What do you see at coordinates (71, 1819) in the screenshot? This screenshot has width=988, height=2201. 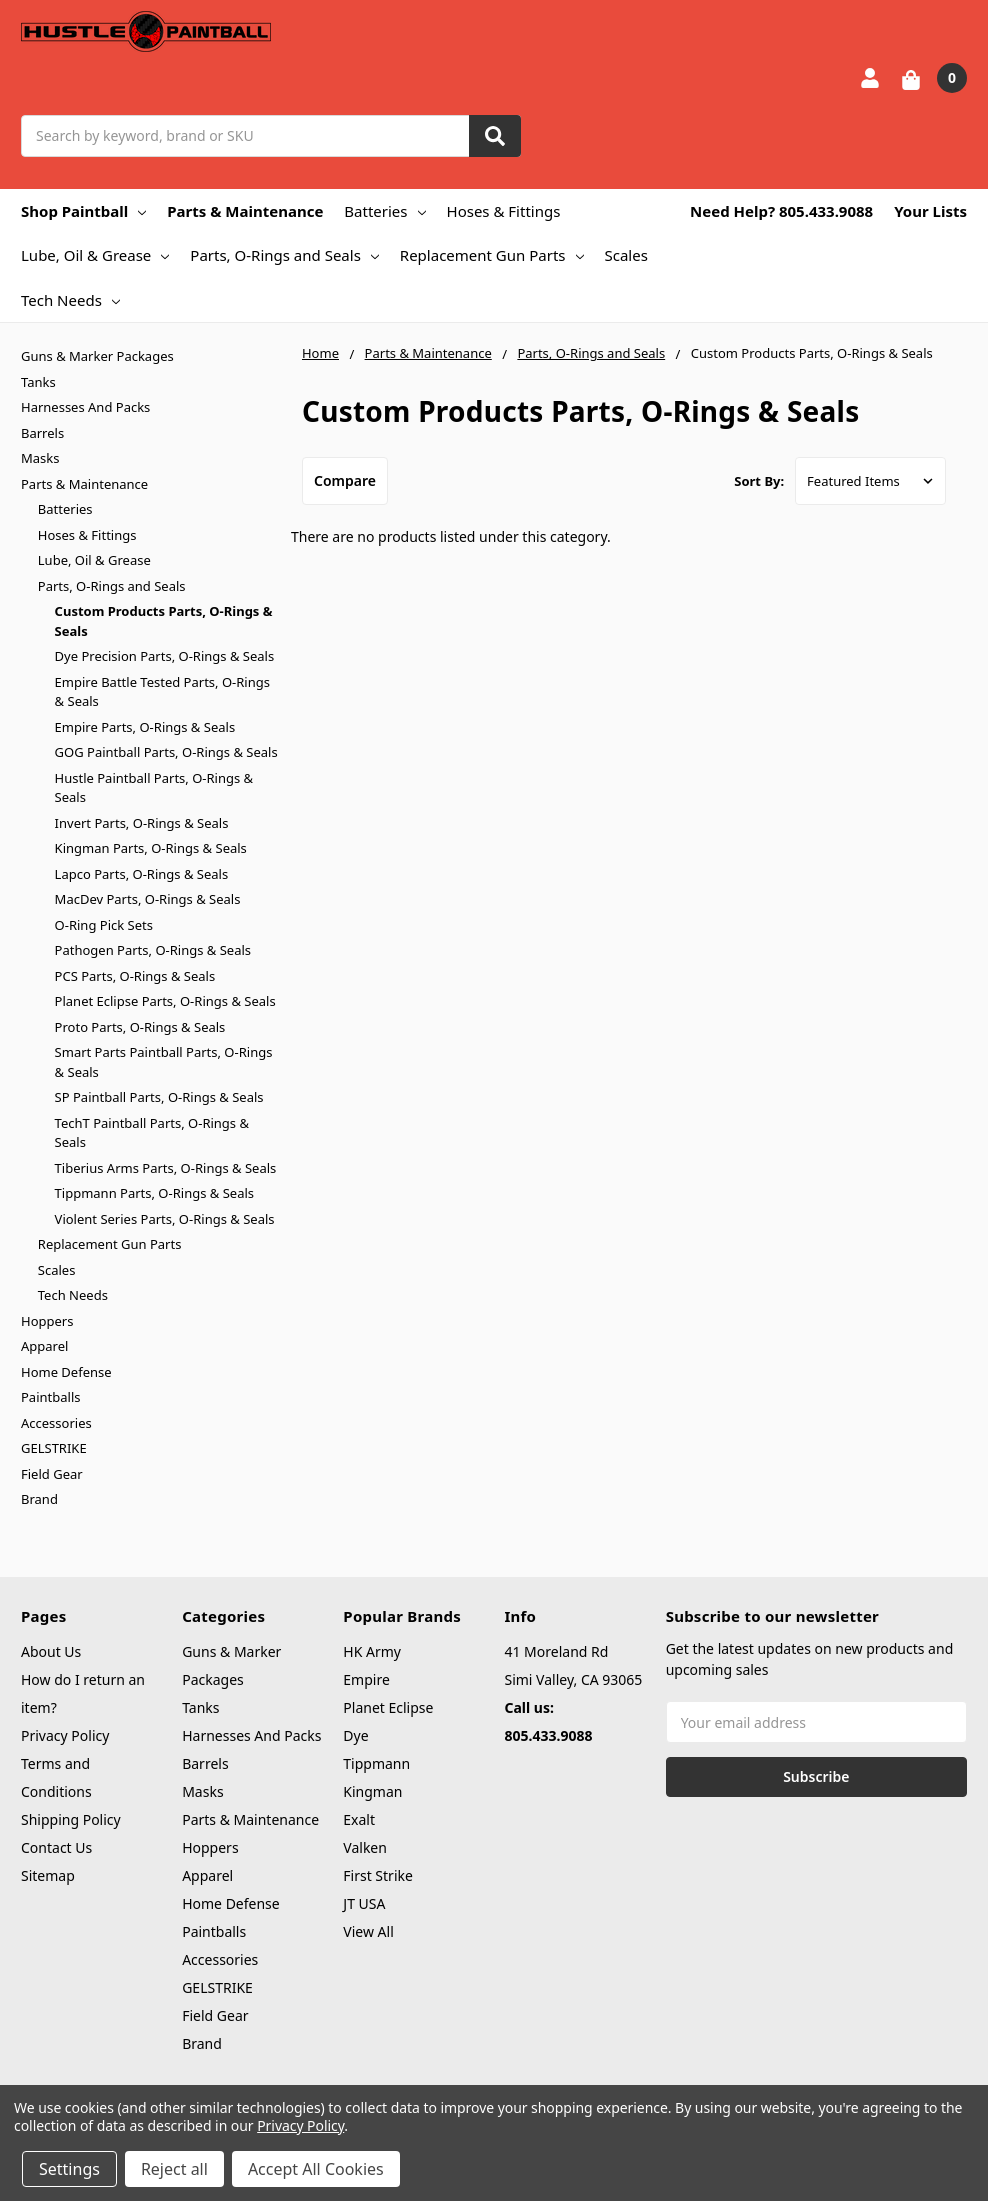 I see `Shipping Policy` at bounding box center [71, 1819].